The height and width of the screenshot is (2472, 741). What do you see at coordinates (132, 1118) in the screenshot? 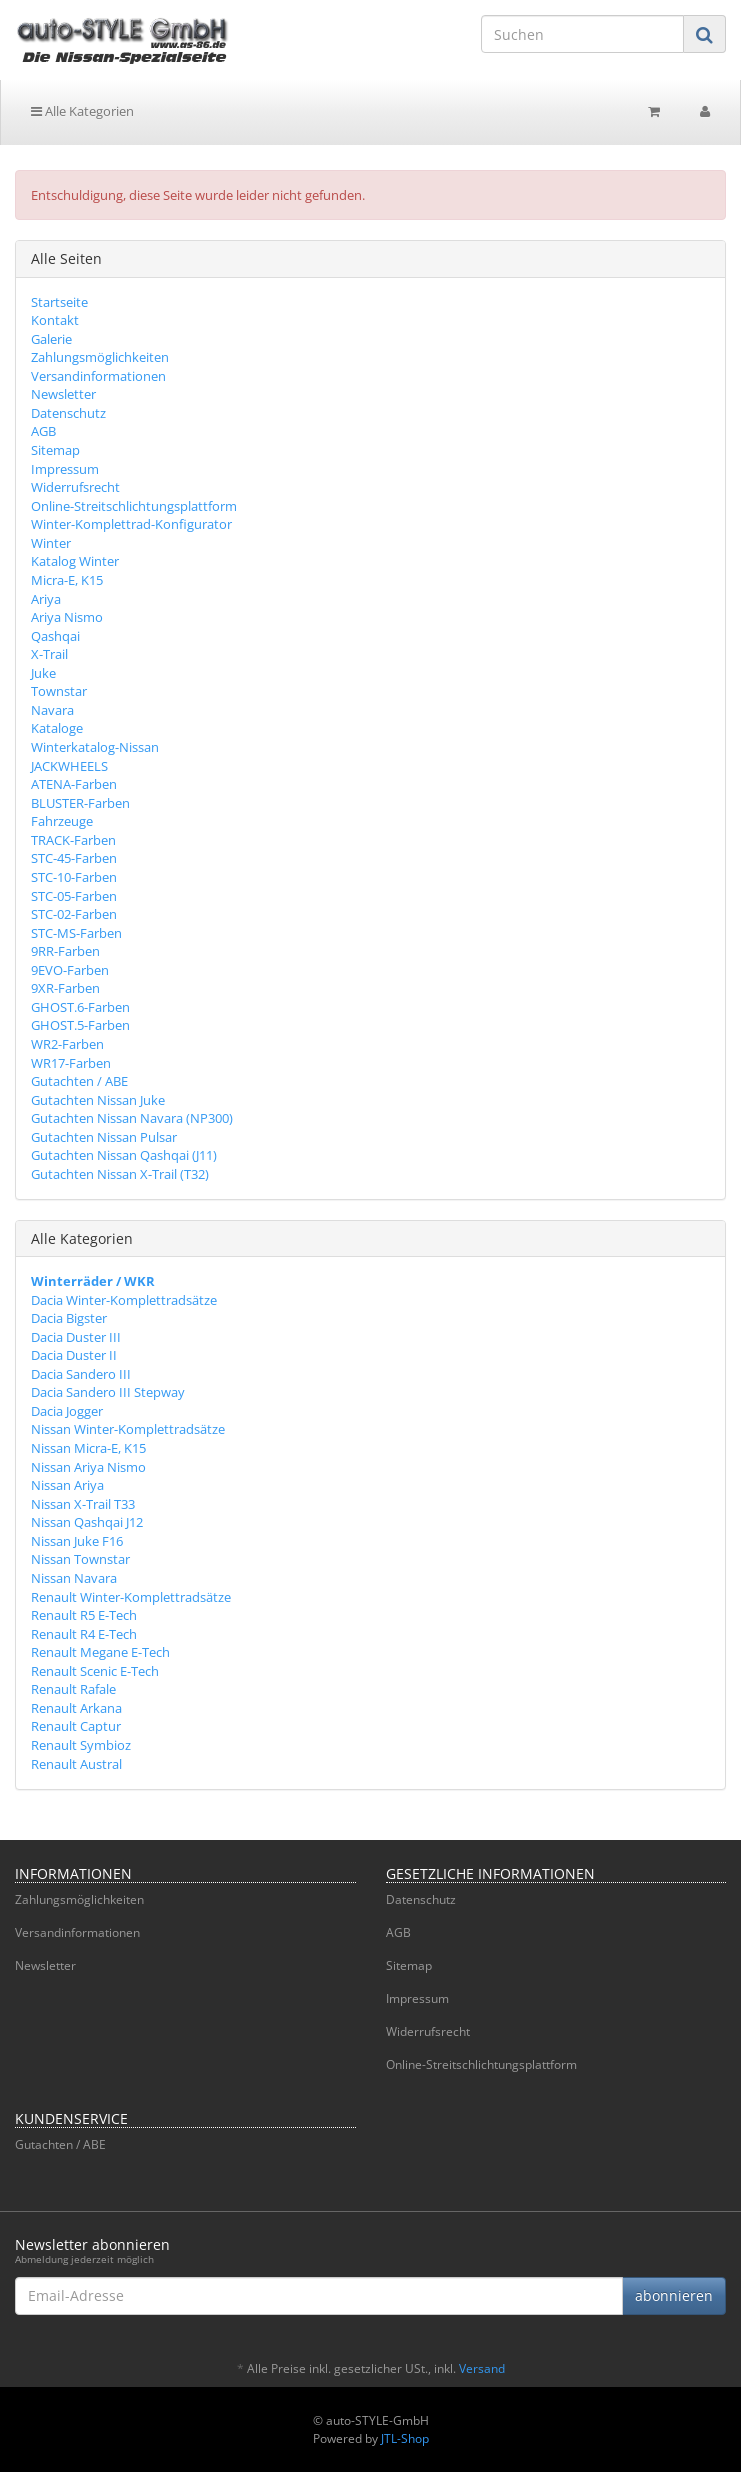
I see `Gutachten Nissan Navara (NP300)` at bounding box center [132, 1118].